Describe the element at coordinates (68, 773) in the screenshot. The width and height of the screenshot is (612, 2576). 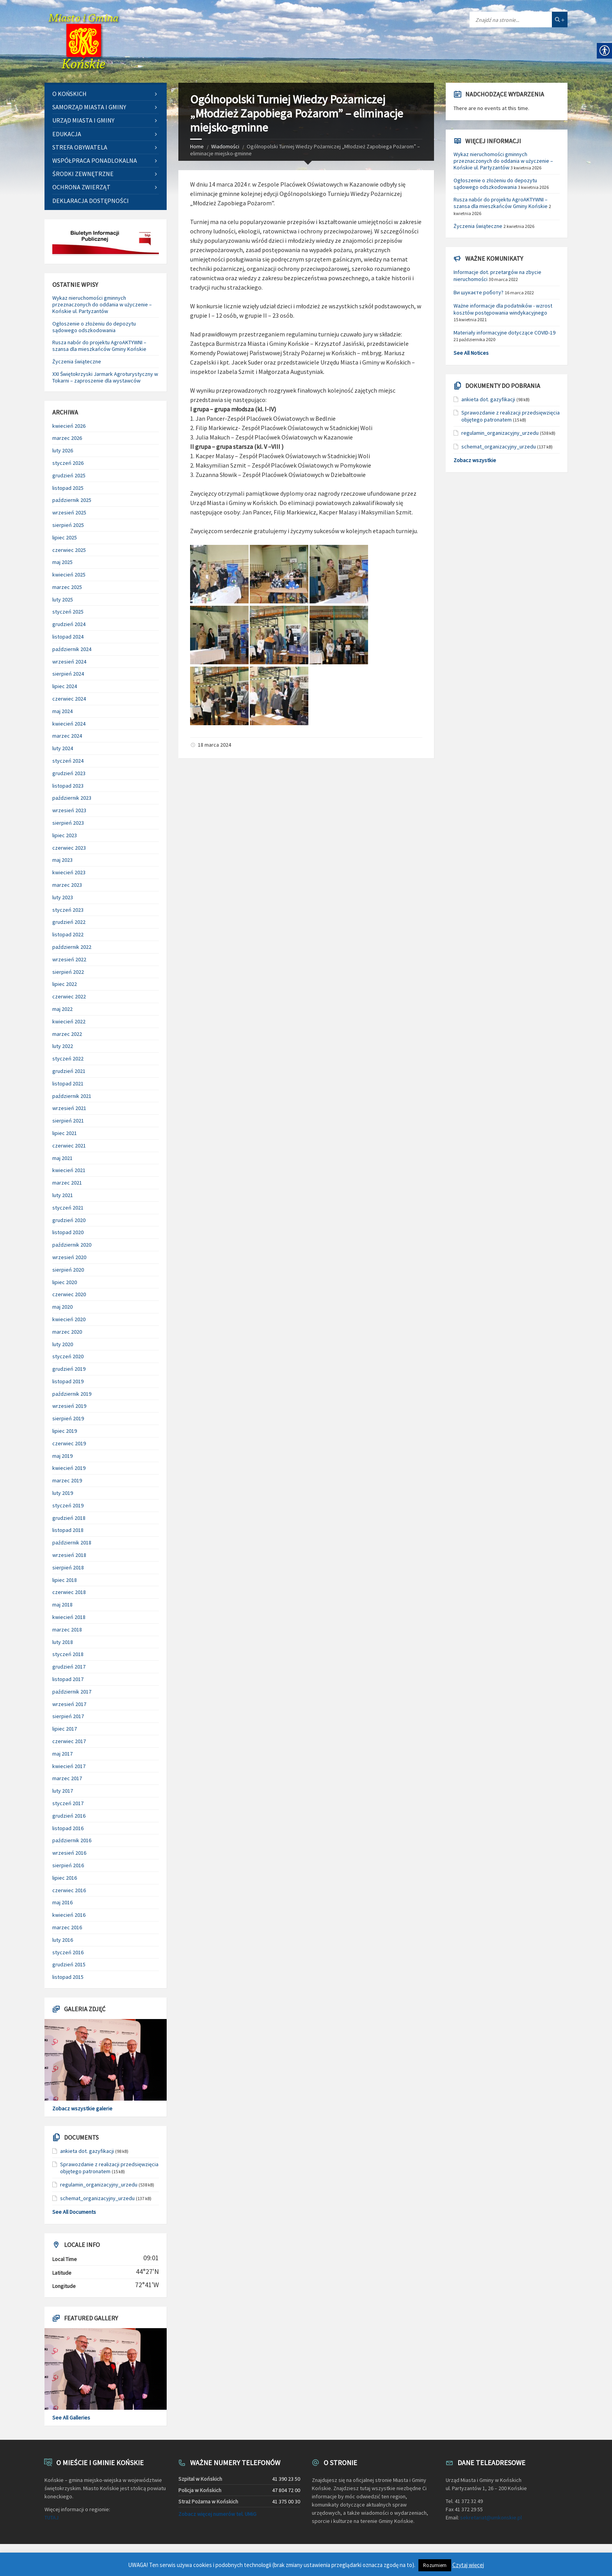
I see `grudzień 2023 [link]` at that location.